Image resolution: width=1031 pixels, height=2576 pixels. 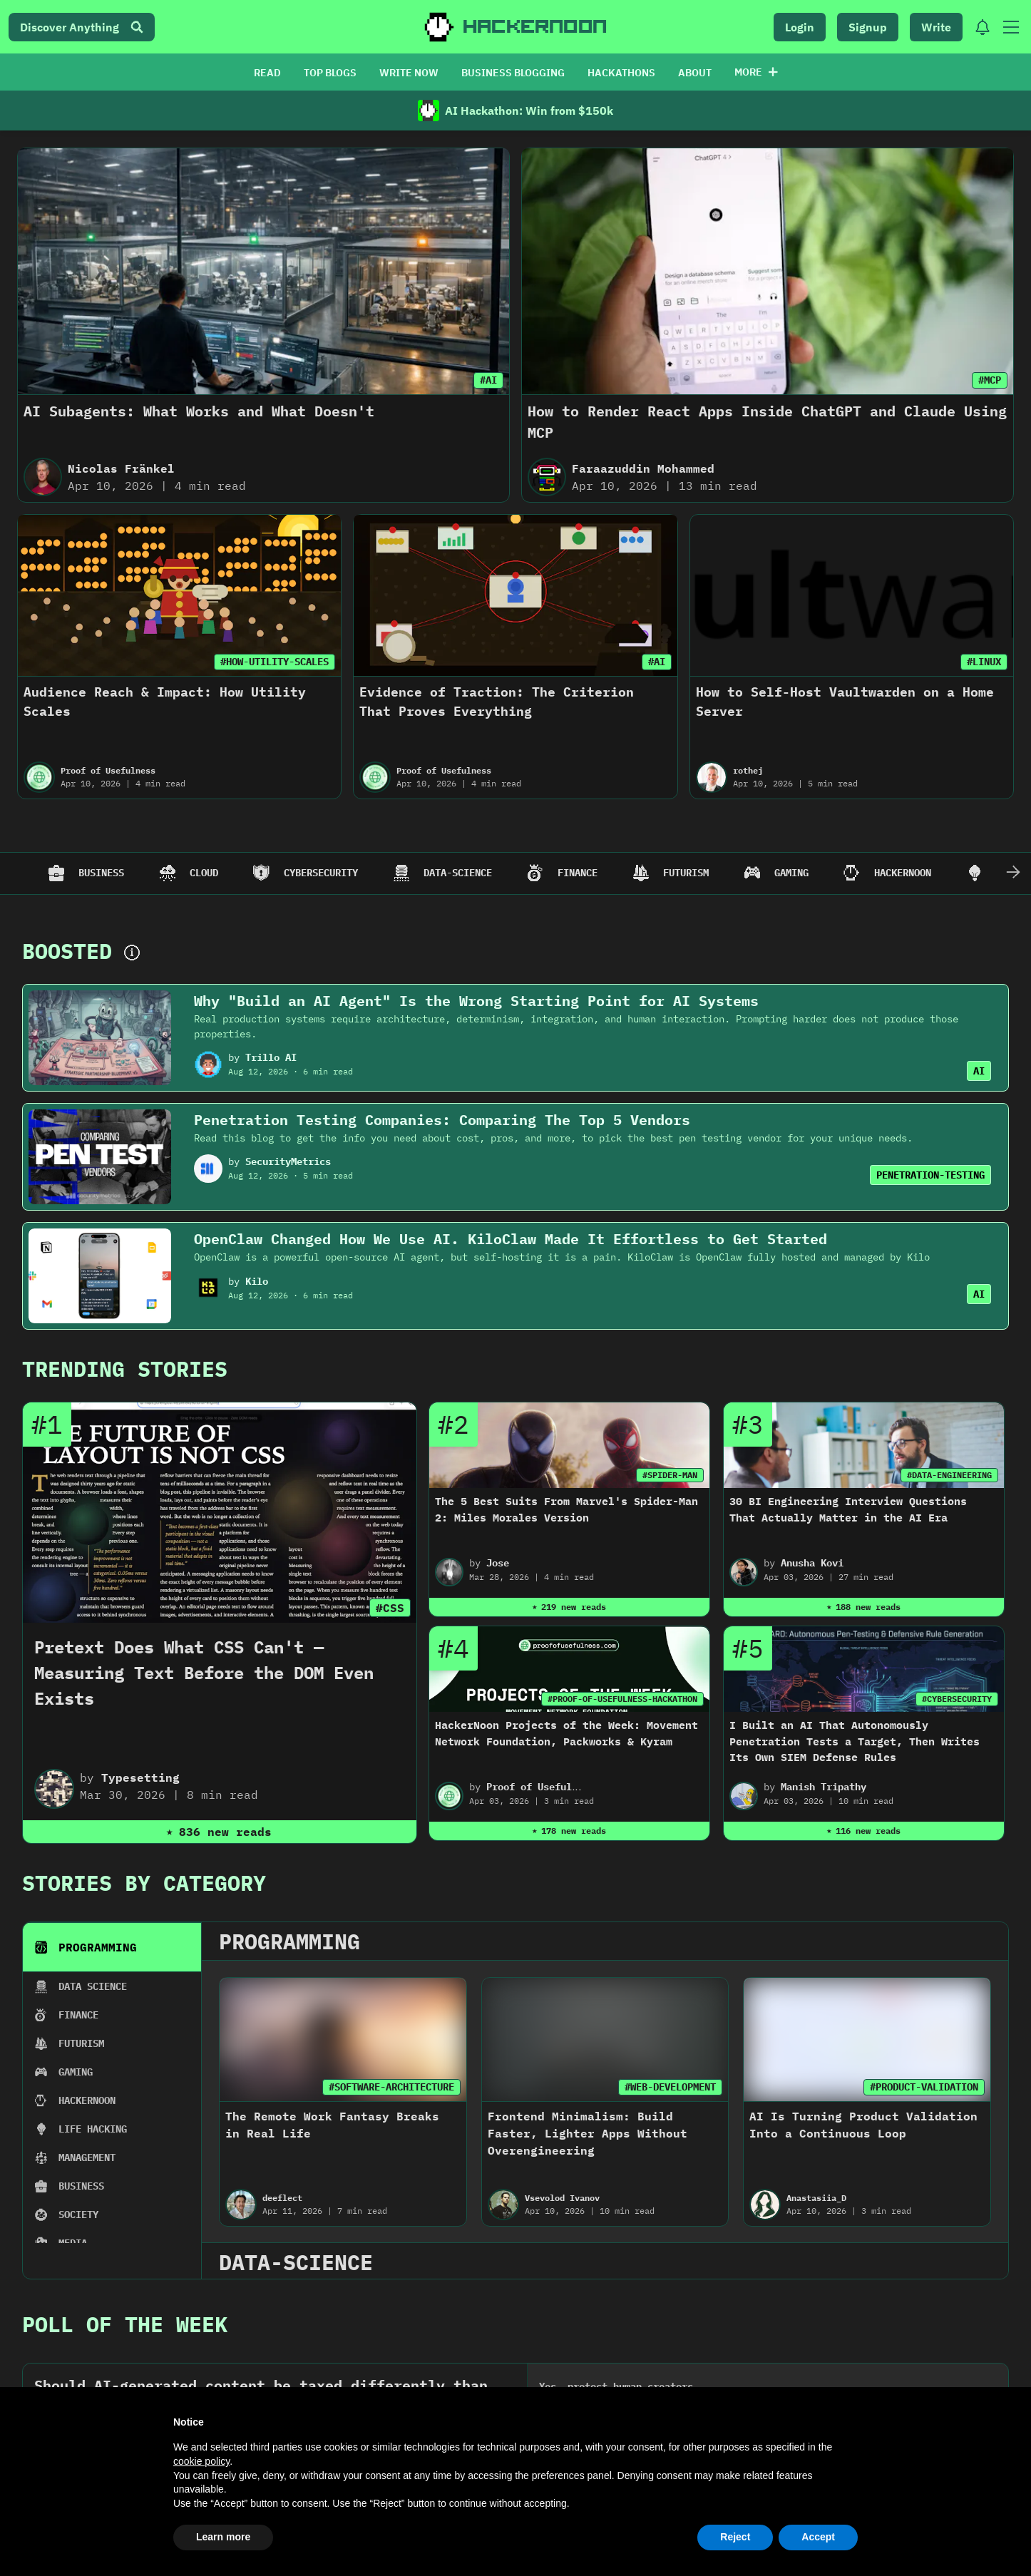 What do you see at coordinates (108, 770) in the screenshot?
I see `Proof of Usefulness` at bounding box center [108, 770].